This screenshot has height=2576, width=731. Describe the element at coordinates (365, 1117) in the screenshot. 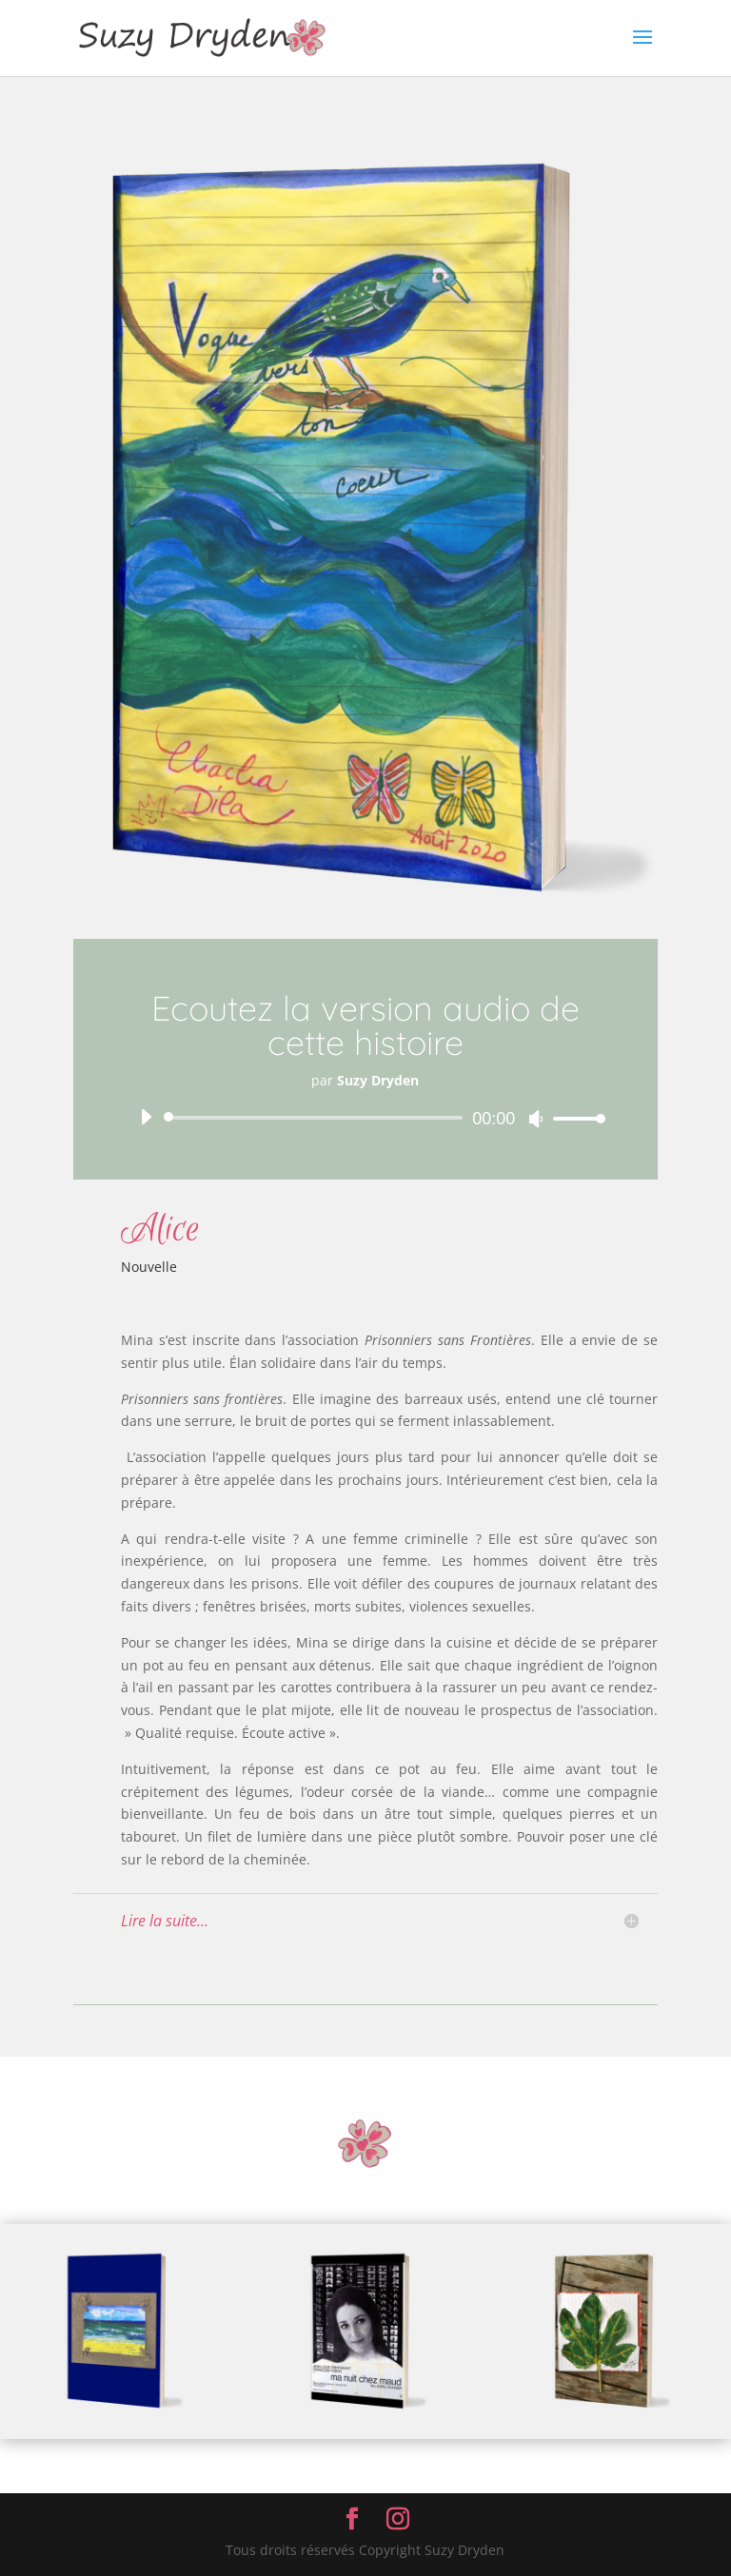

I see `[application]` at that location.